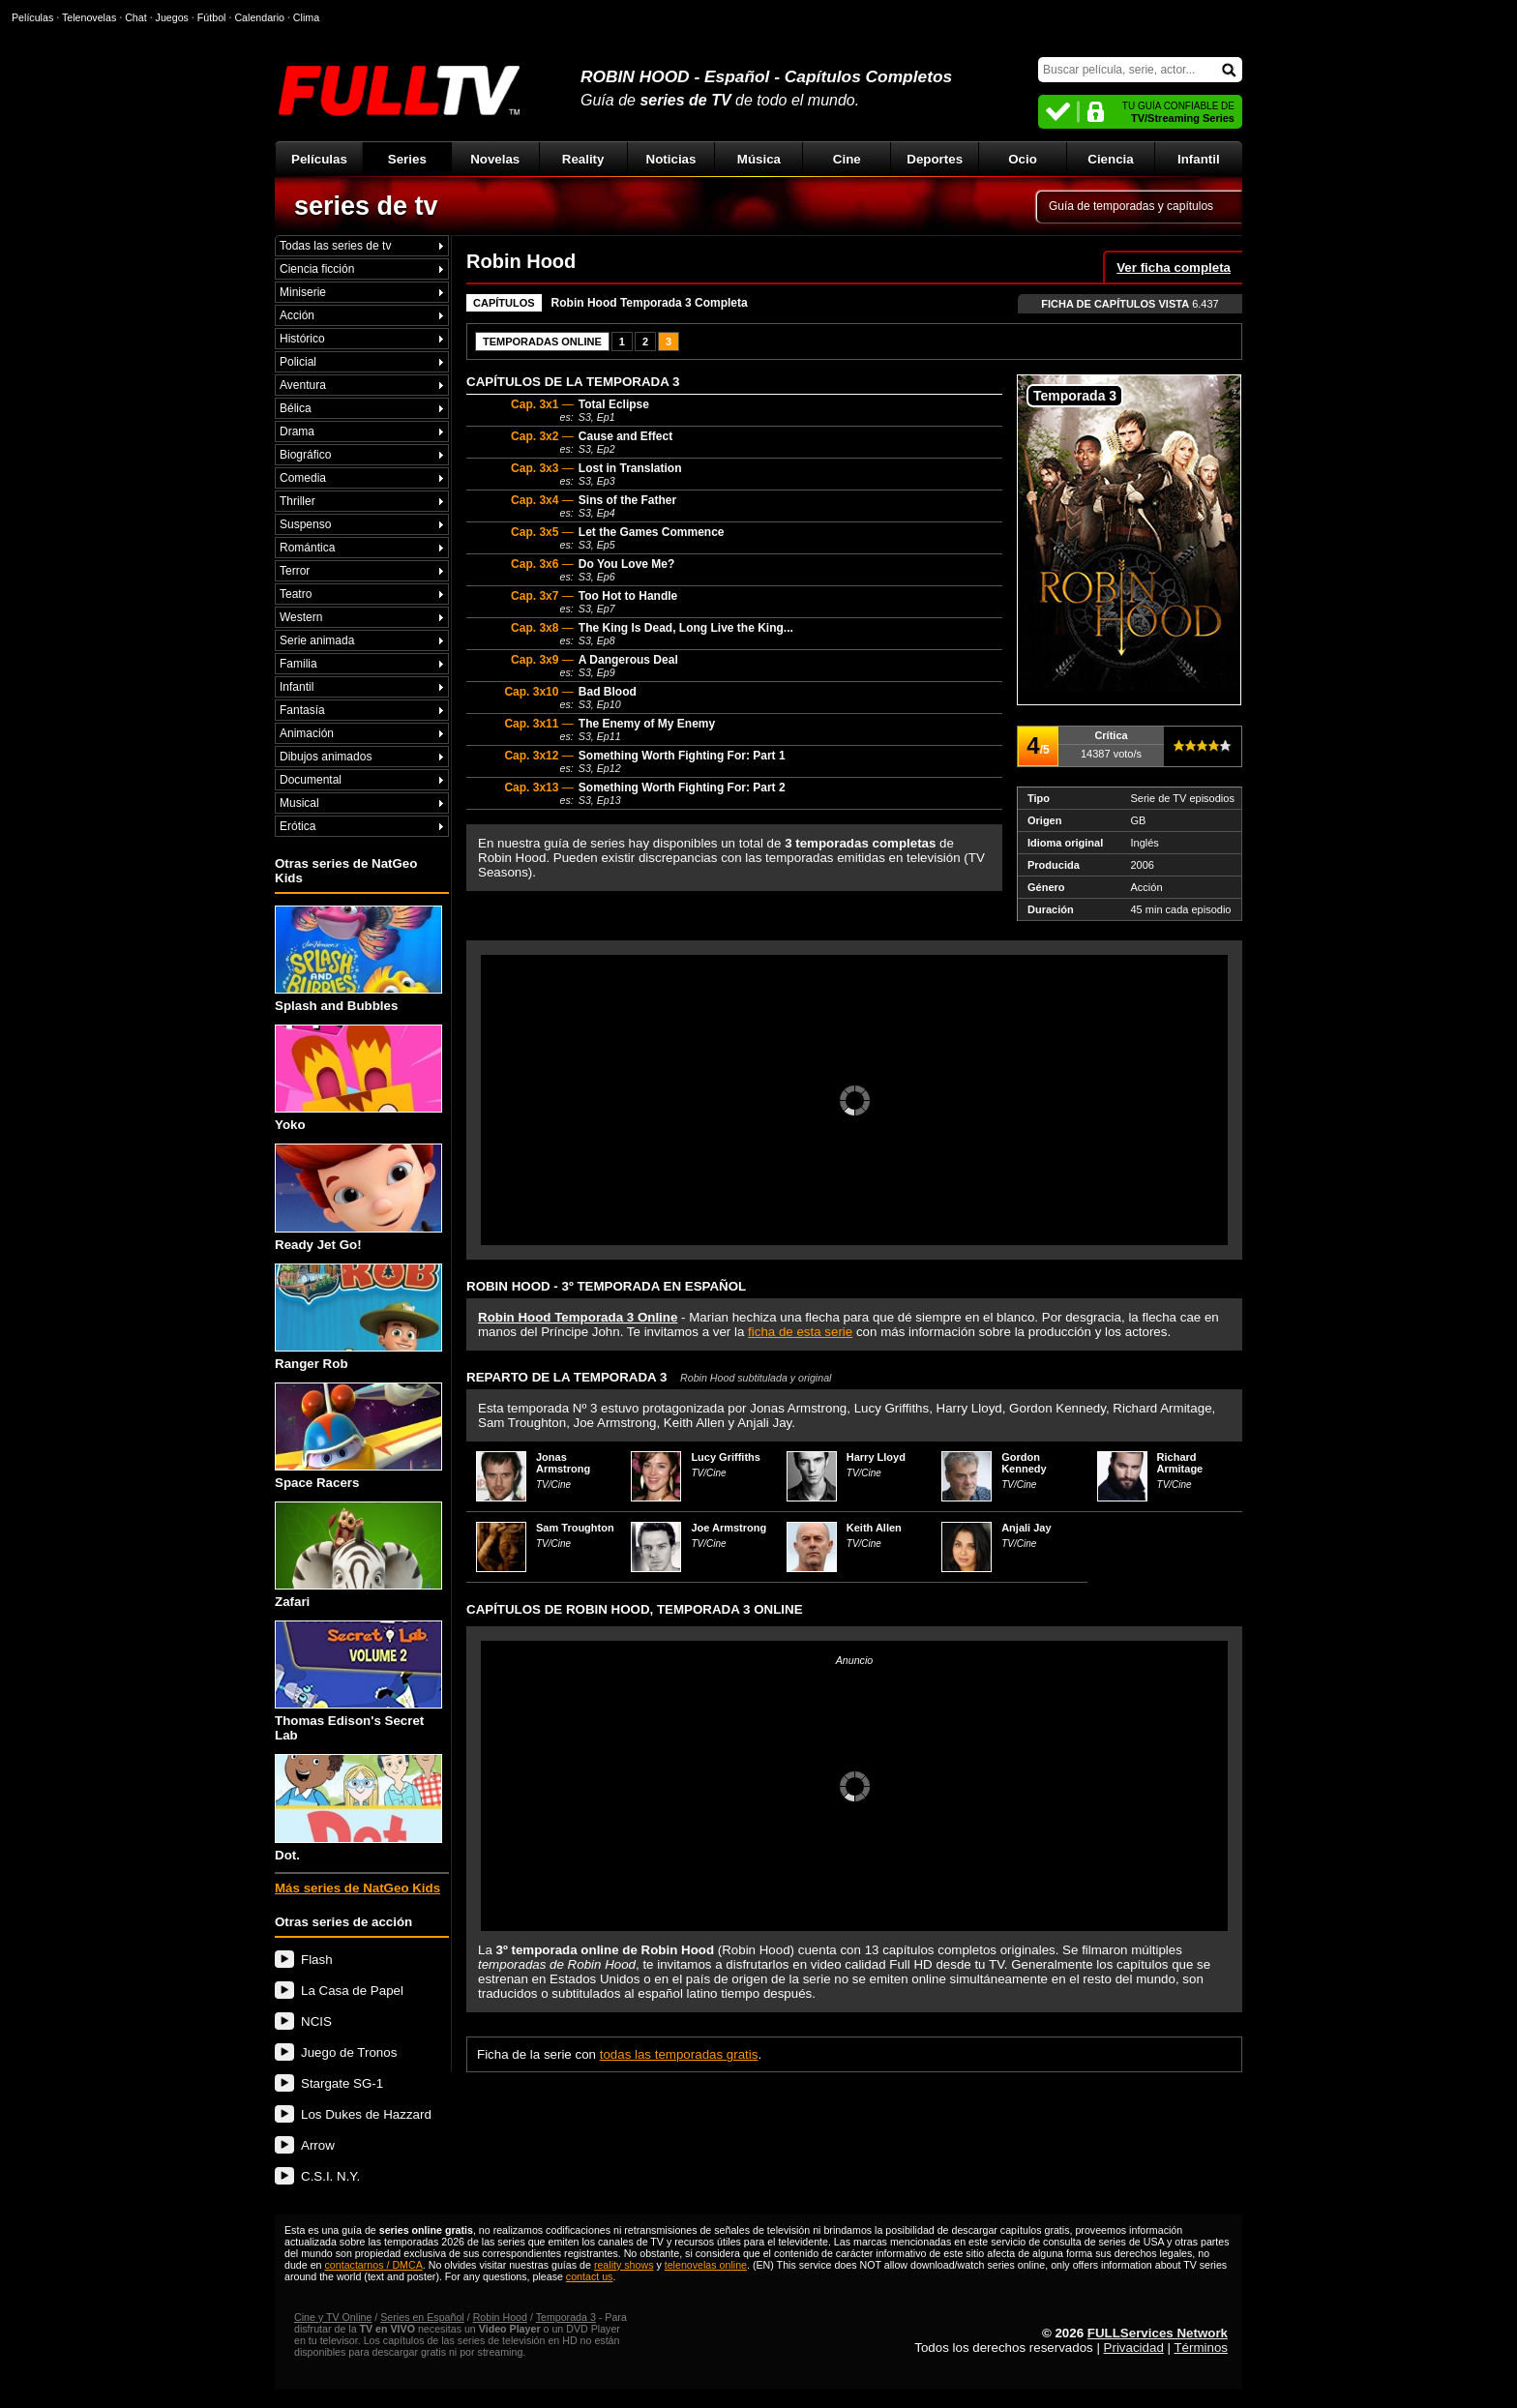 The width and height of the screenshot is (1517, 2408). Describe the element at coordinates (1157, 2333) in the screenshot. I see `FULLServices Network` at that location.